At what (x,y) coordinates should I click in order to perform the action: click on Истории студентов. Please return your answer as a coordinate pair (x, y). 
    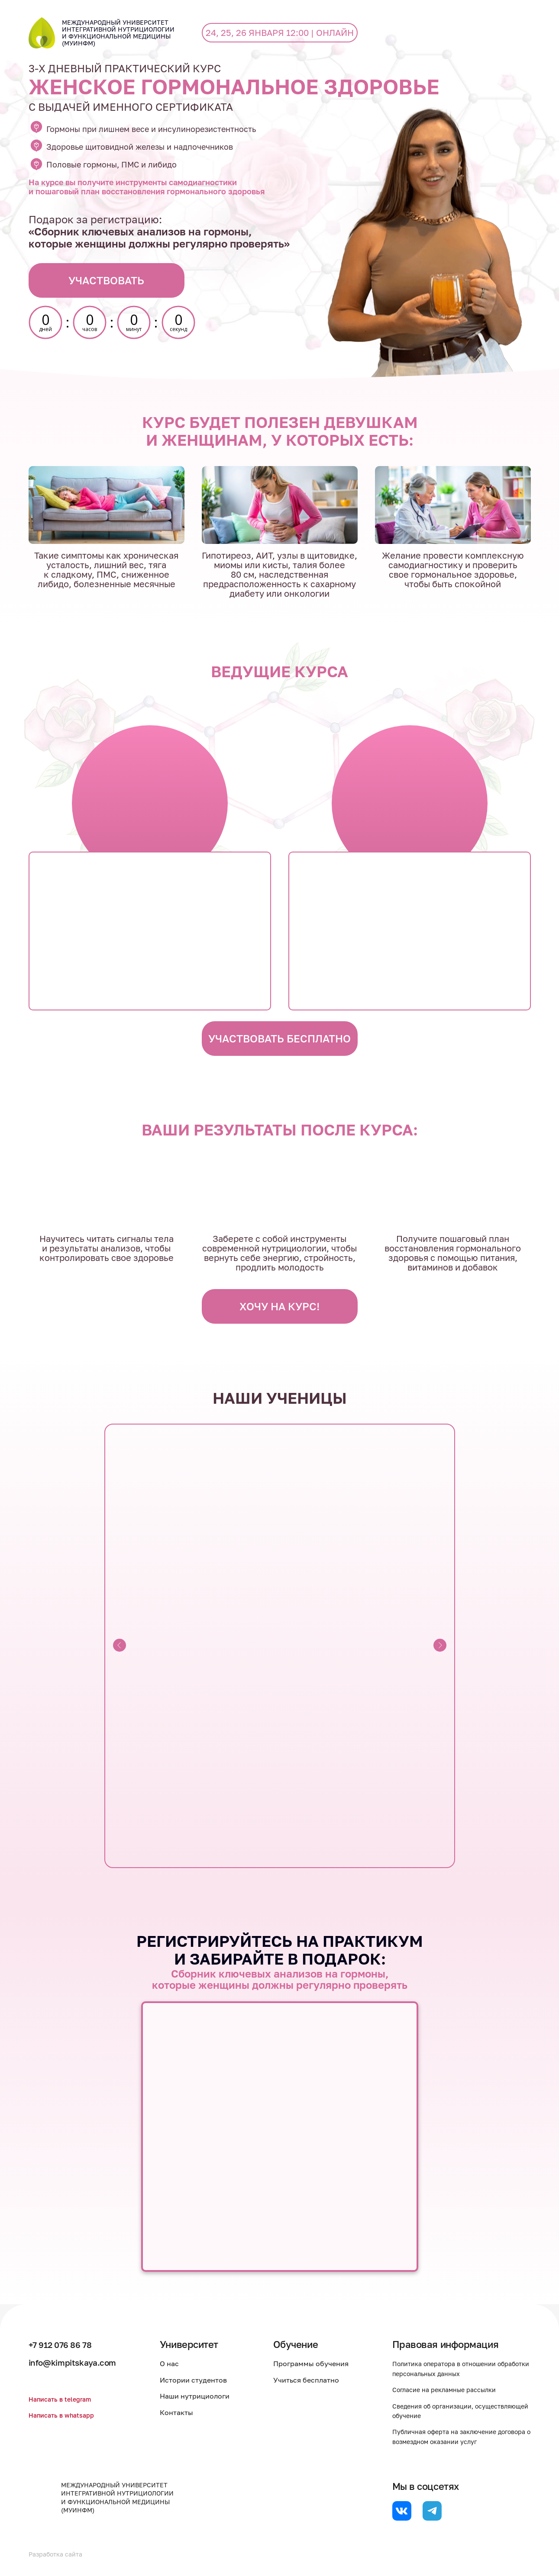
    Looking at the image, I should click on (202, 2380).